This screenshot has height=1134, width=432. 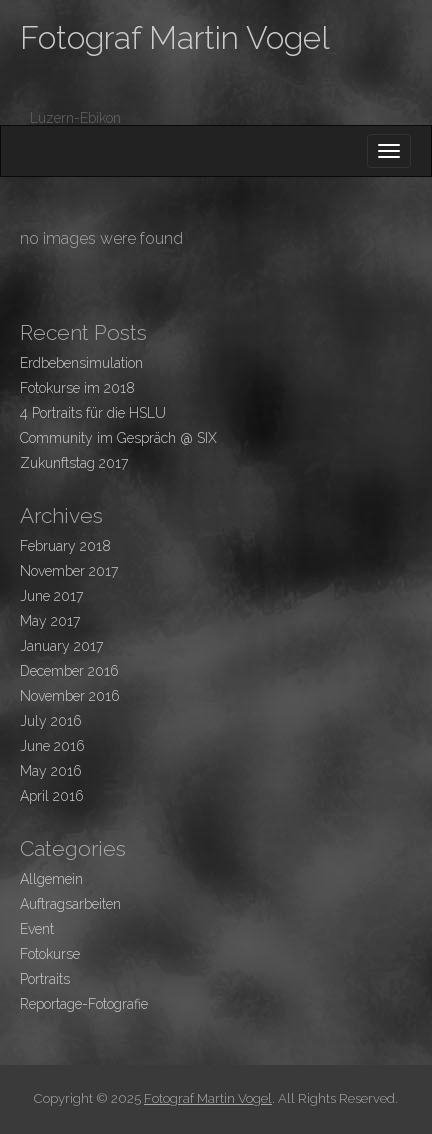 I want to click on Fotokurse im 2018, so click(x=77, y=388).